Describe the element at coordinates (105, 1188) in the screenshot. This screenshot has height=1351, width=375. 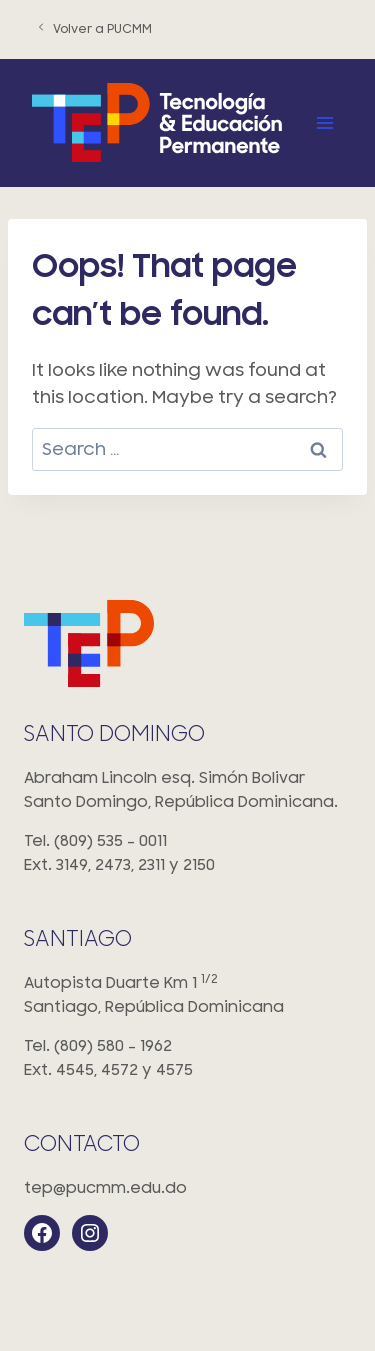
I see `tep@pucmm.edu.do` at that location.